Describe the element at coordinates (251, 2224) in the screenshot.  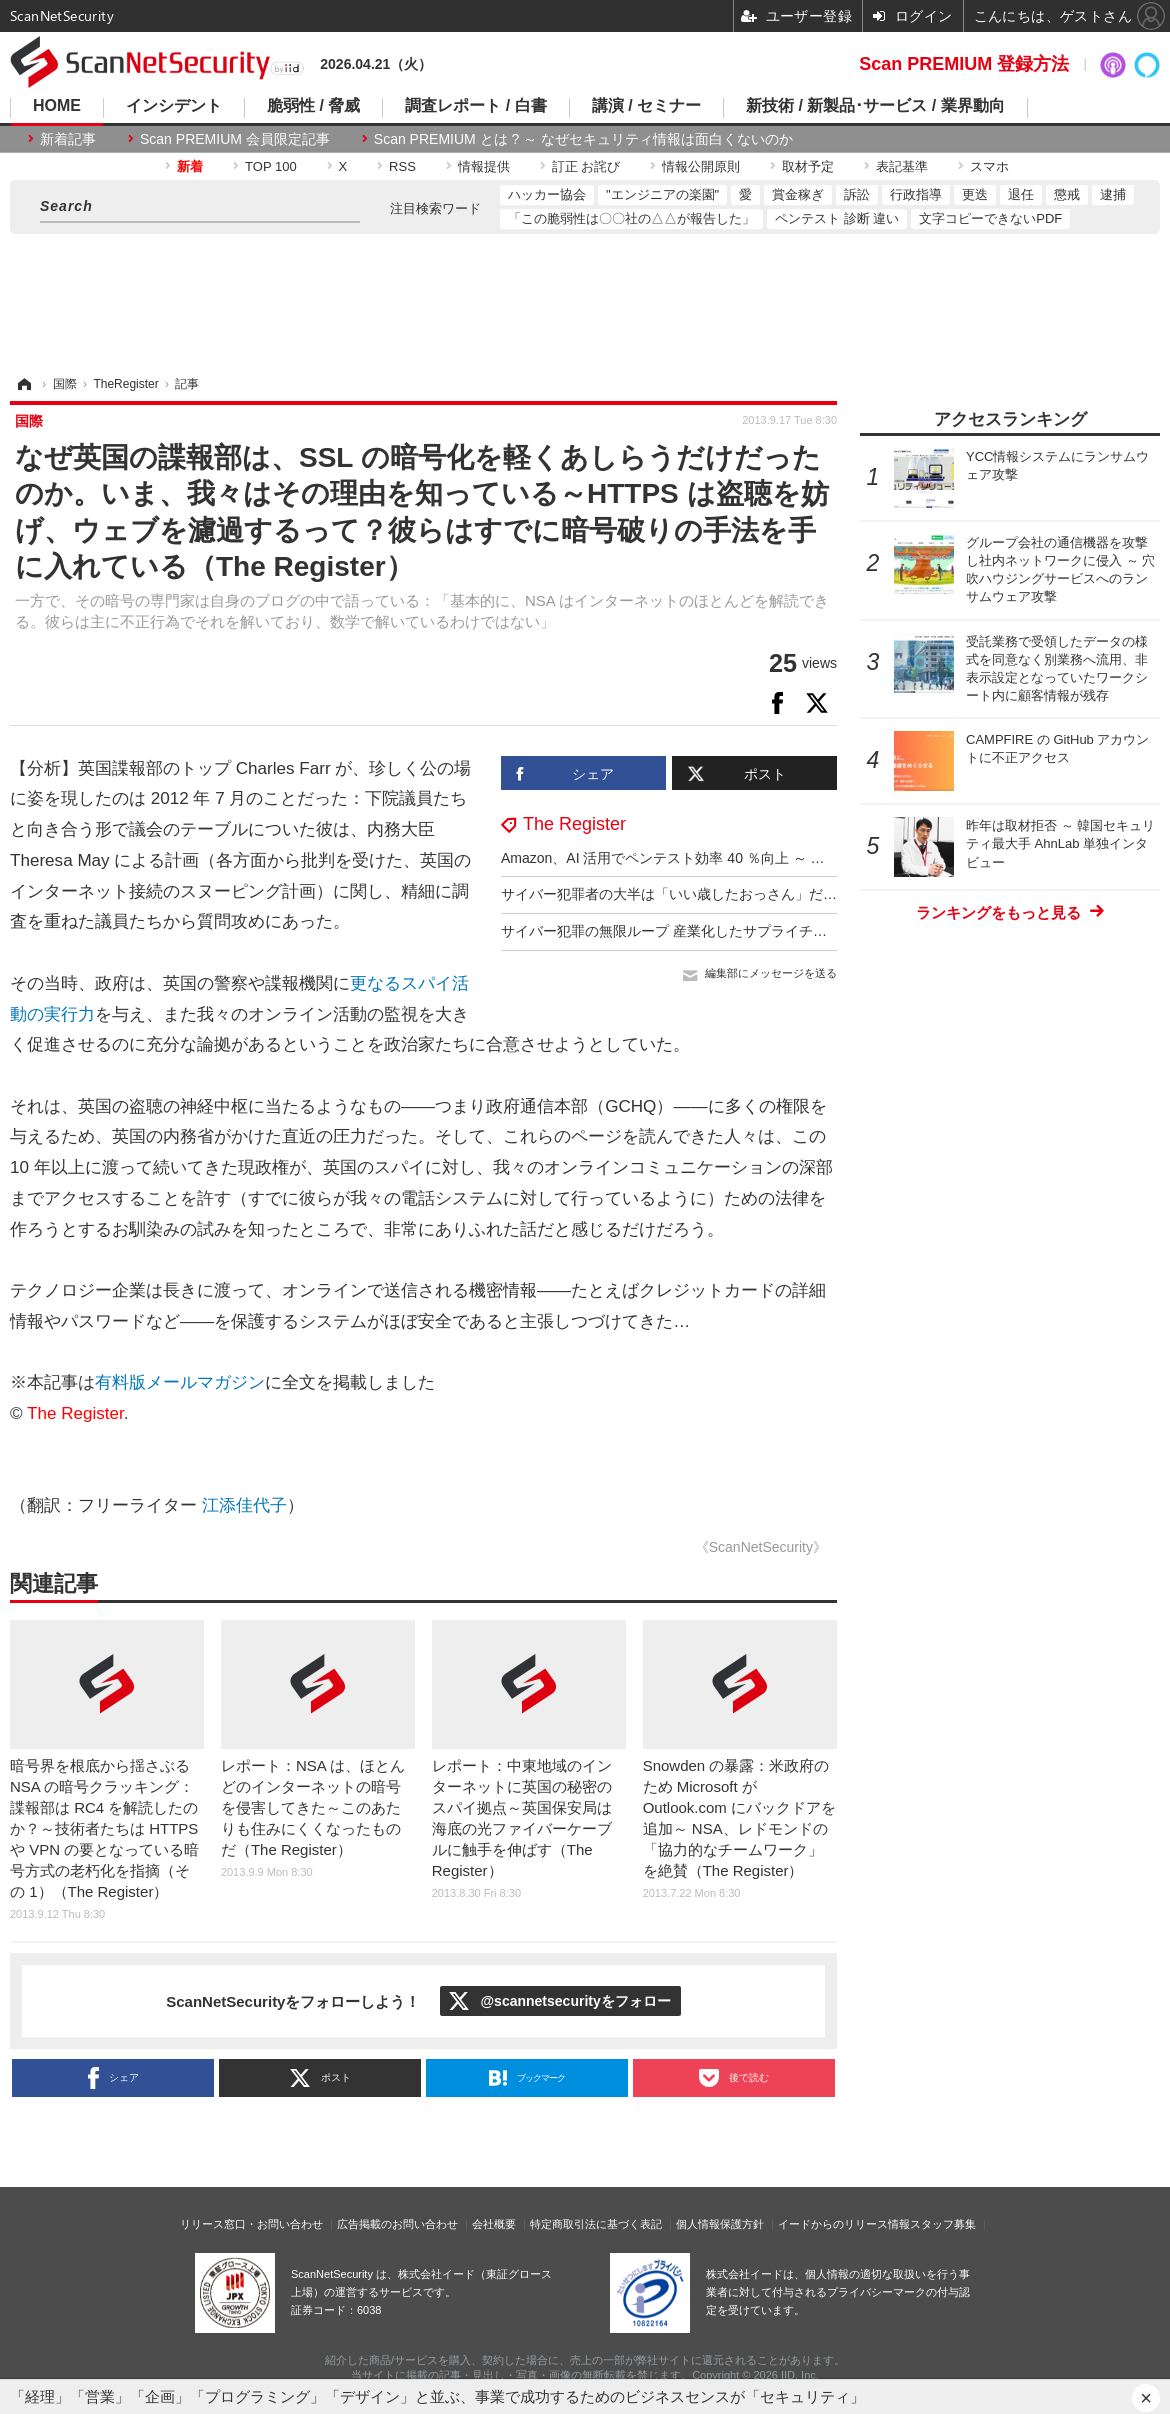
I see `リリース窓口・お問い合わせ` at that location.